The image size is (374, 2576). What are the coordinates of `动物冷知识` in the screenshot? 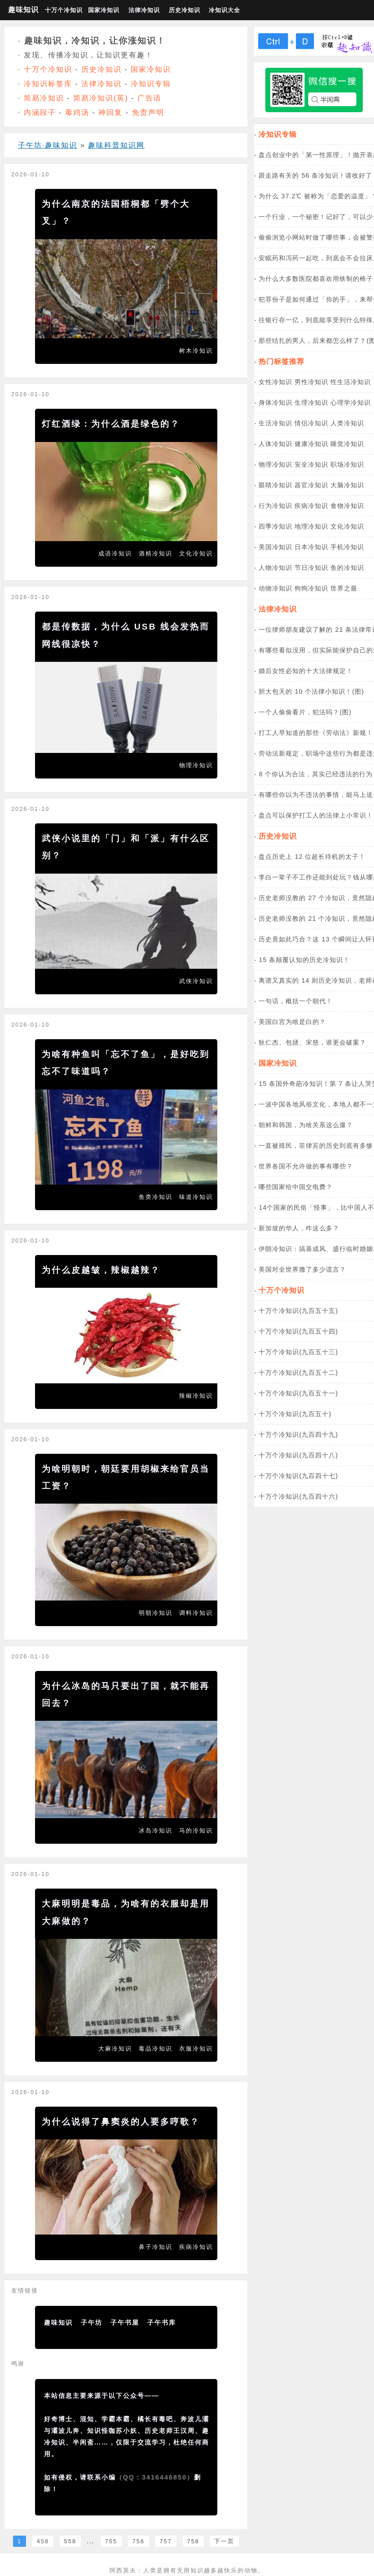 It's located at (275, 588).